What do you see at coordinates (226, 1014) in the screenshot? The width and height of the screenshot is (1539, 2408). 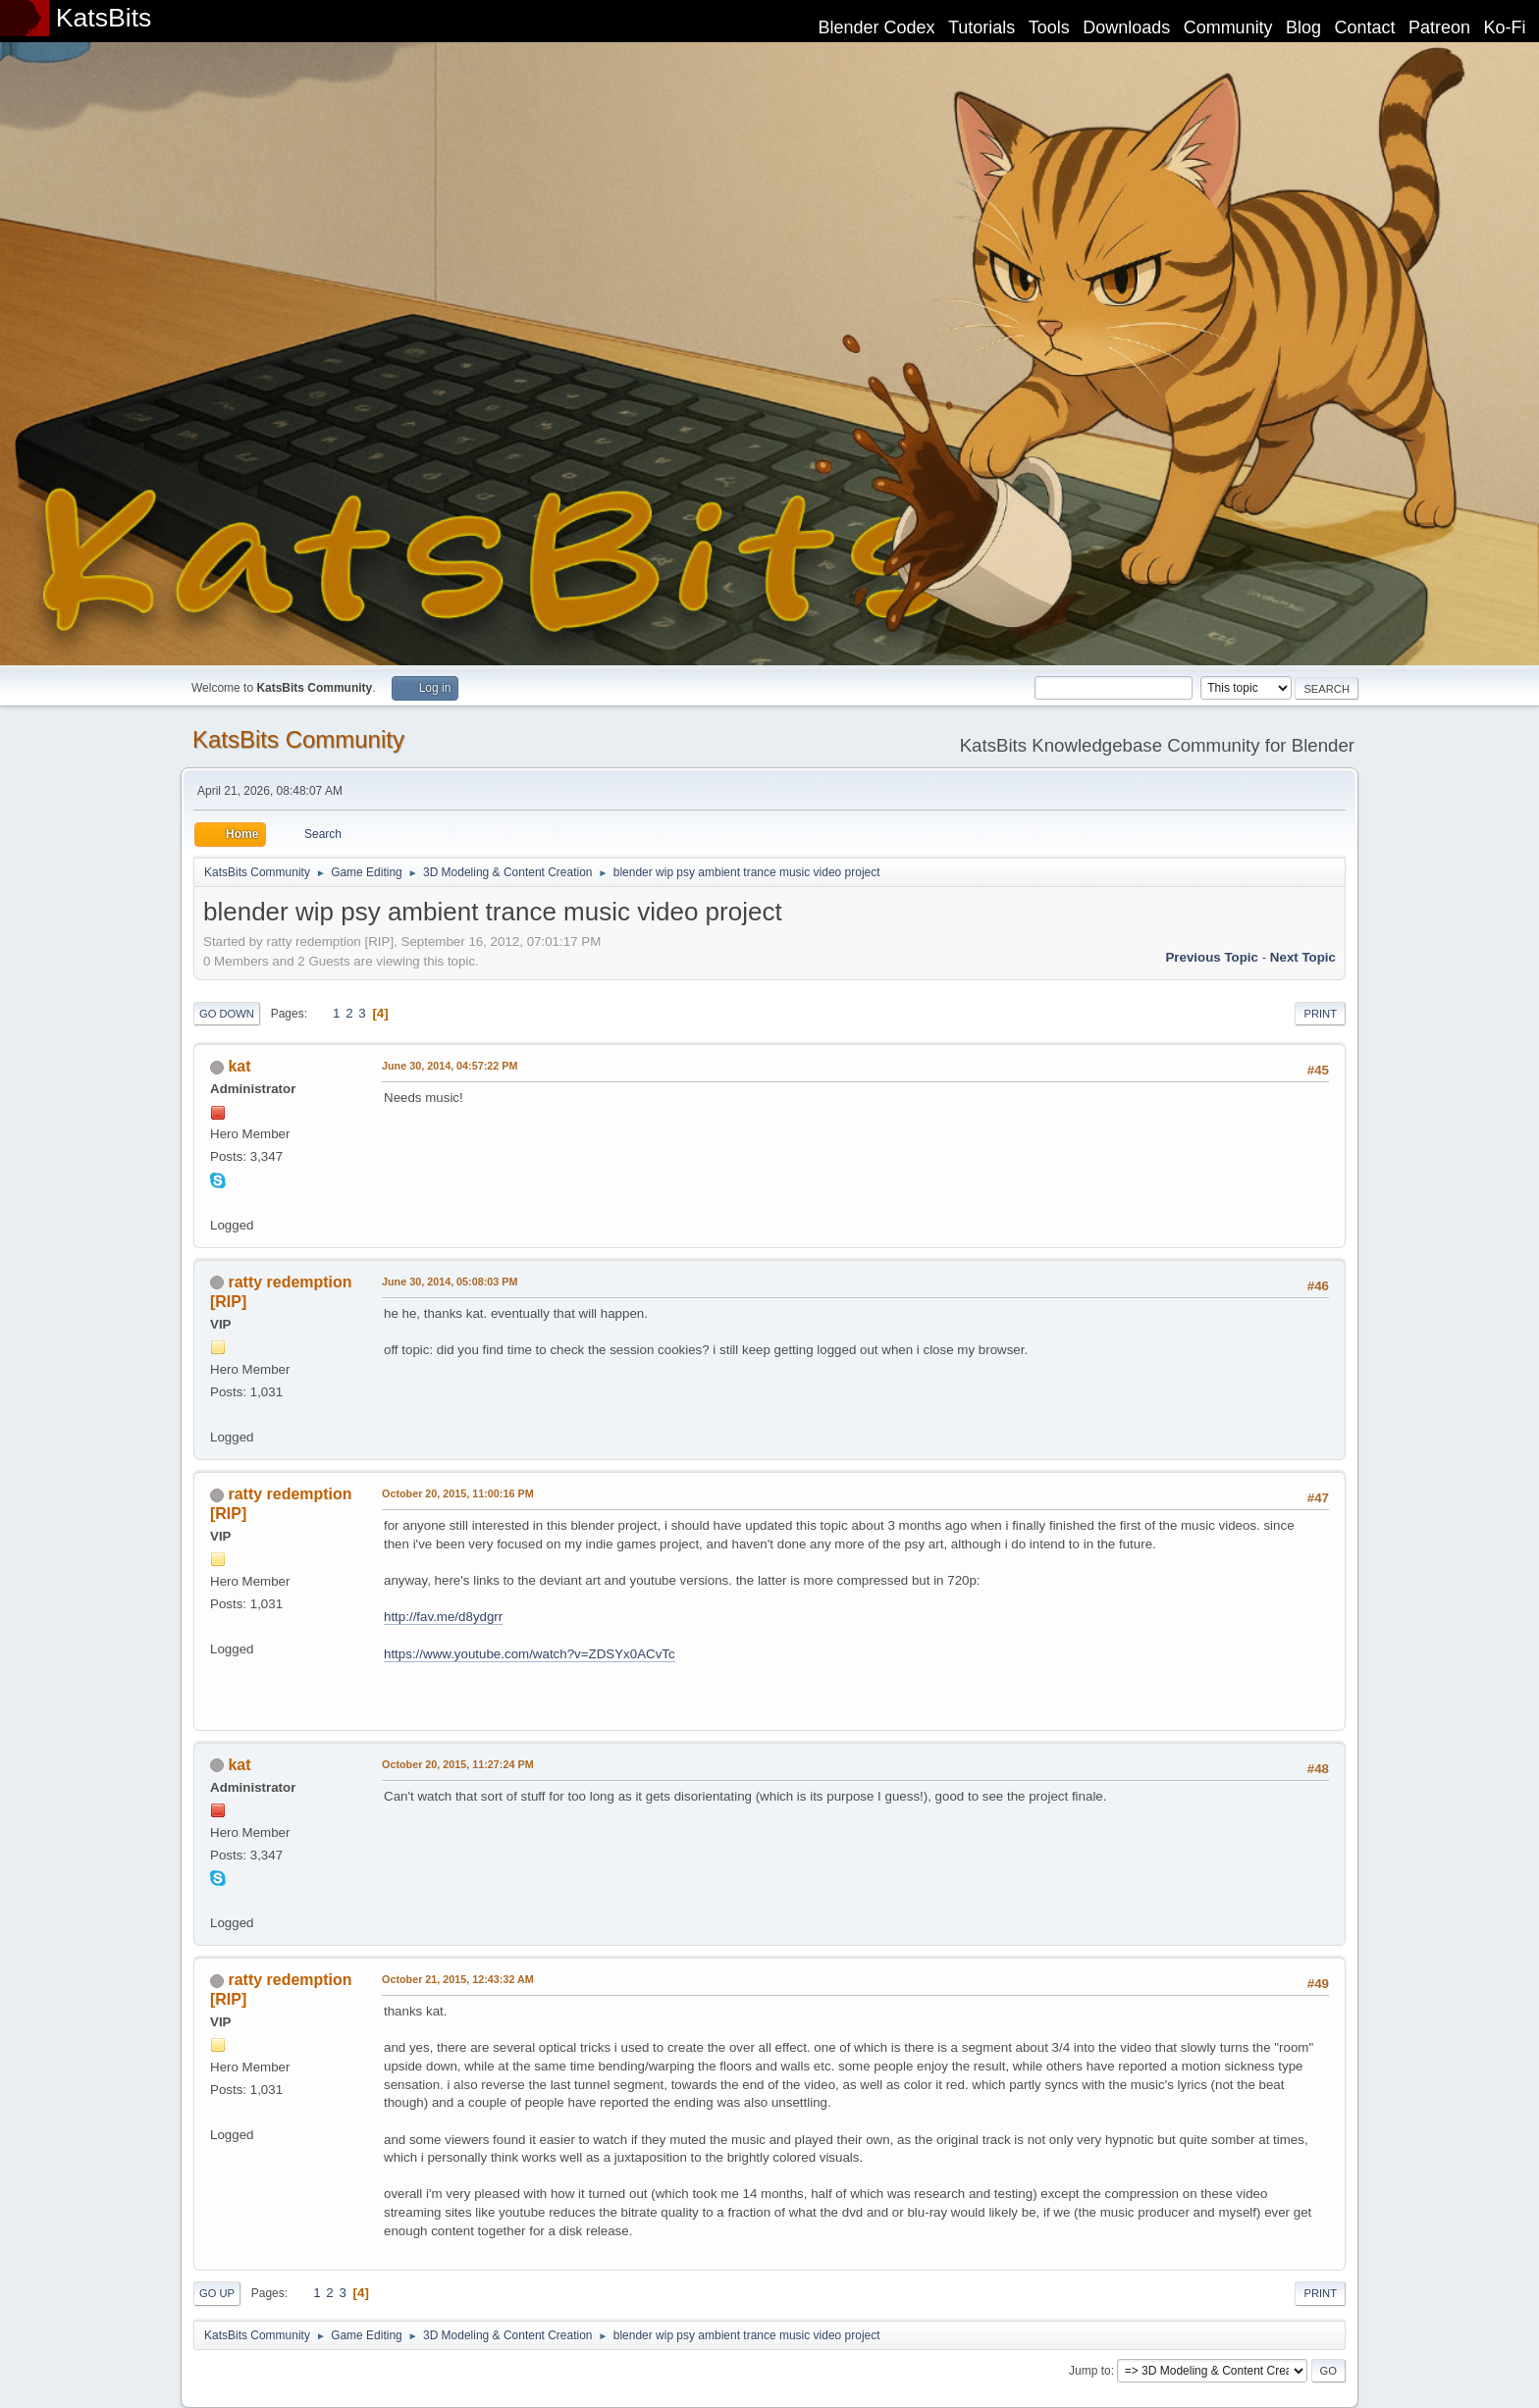 I see `Go Down` at bounding box center [226, 1014].